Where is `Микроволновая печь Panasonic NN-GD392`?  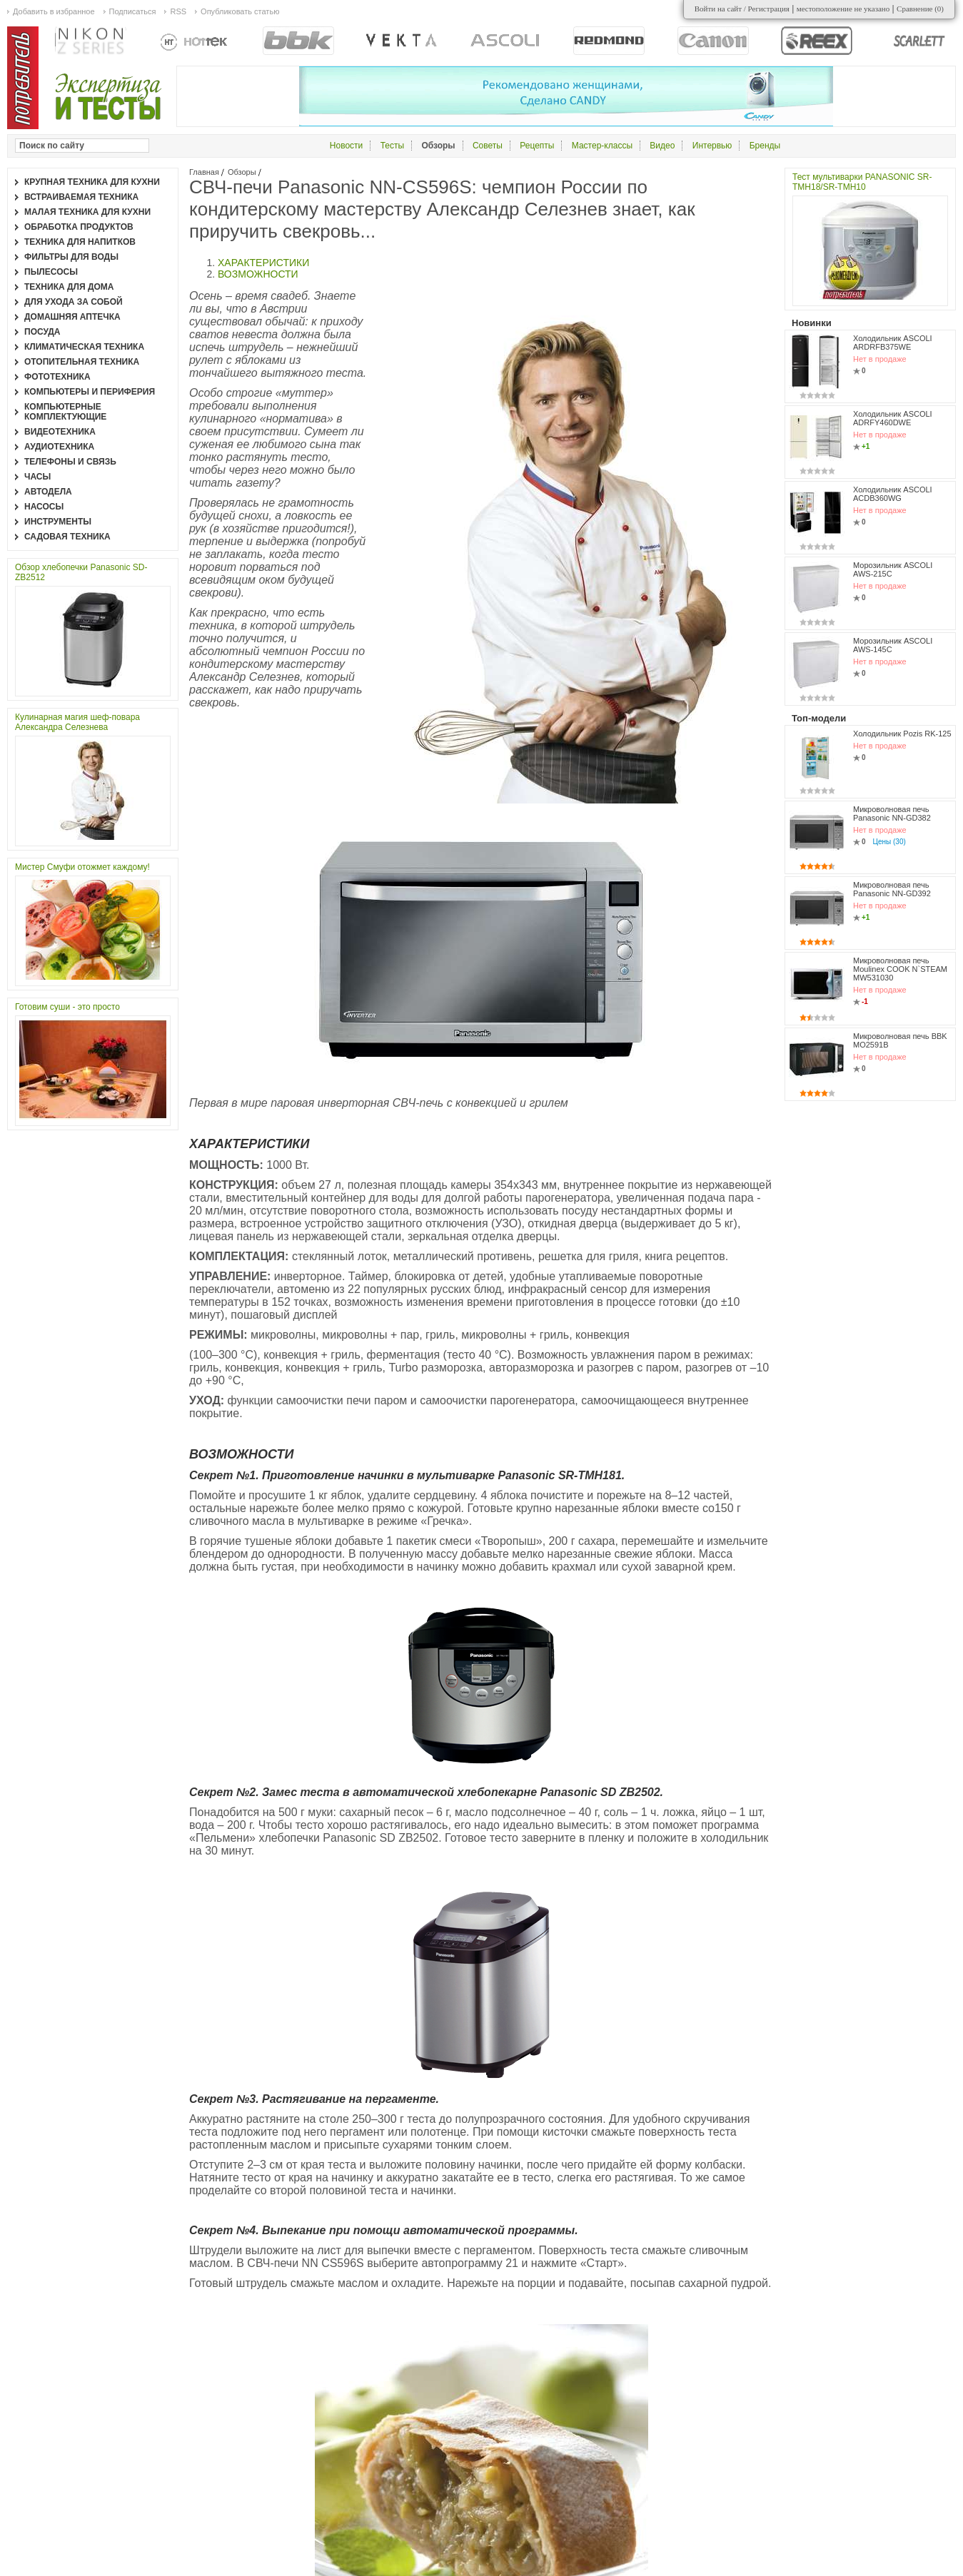
Микроволновая печь Panasonic NN-GD392 is located at coordinates (892, 889).